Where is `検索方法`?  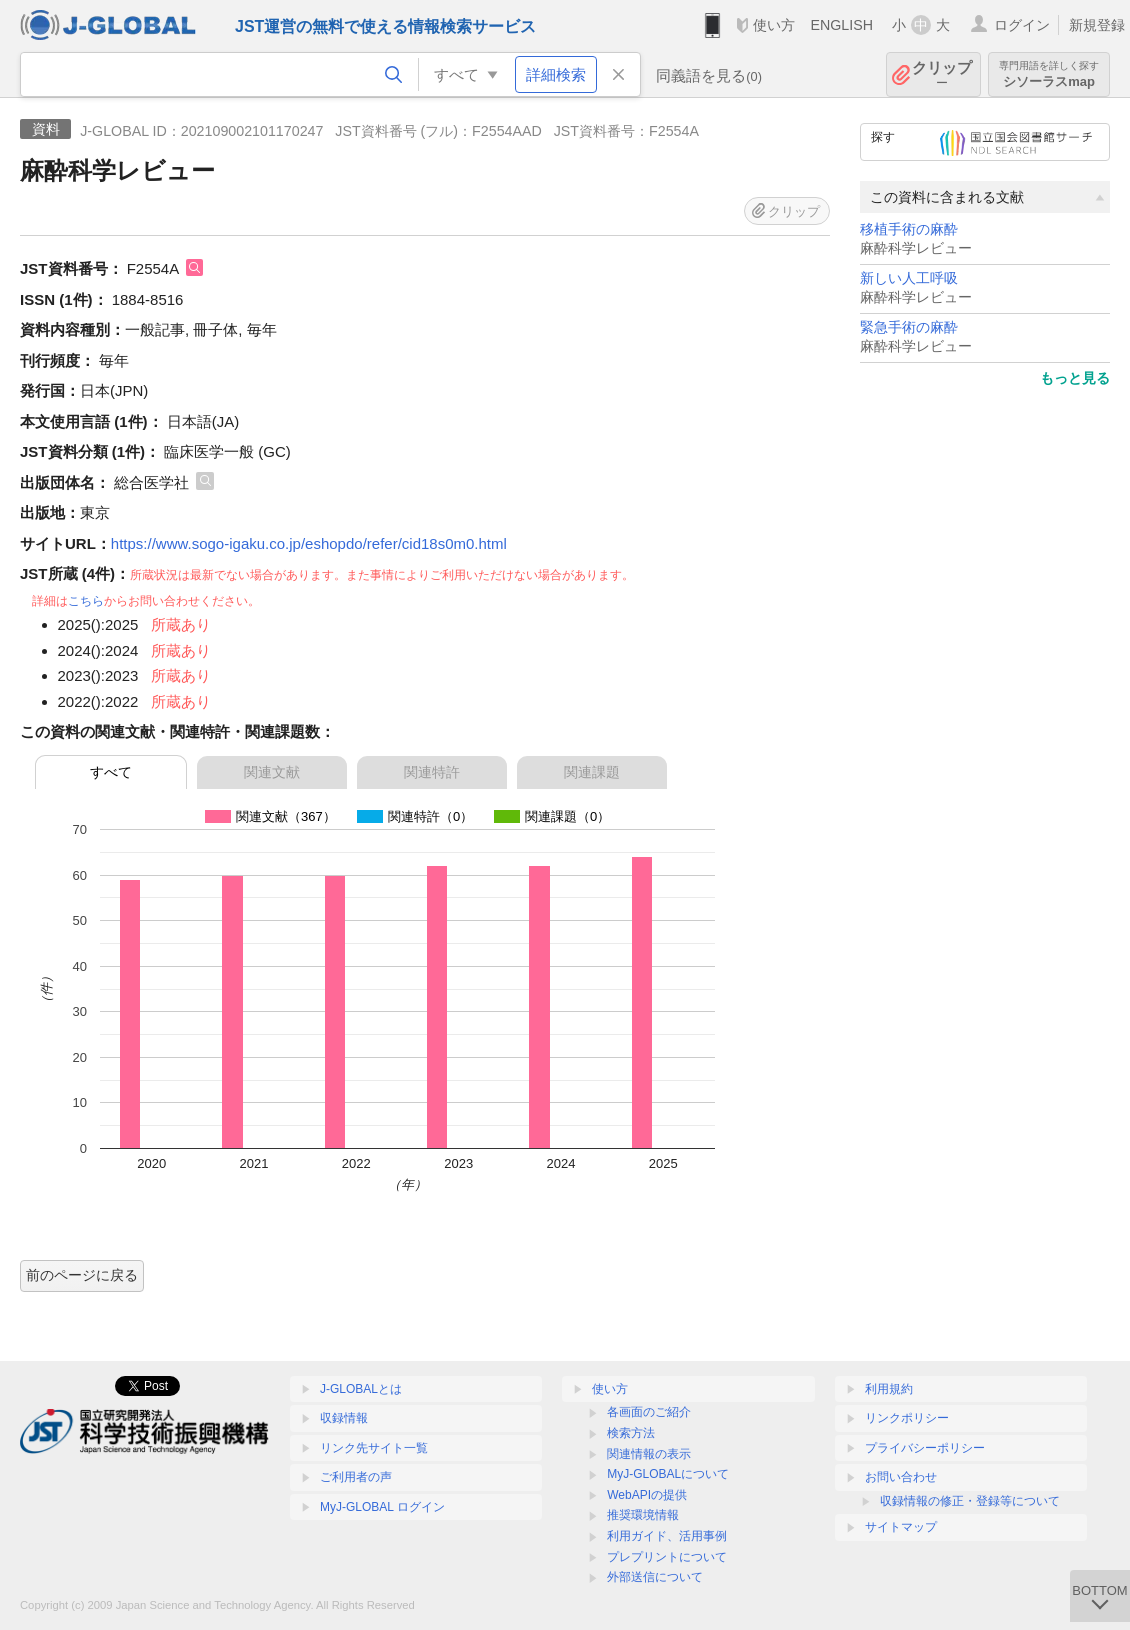
検索方法 is located at coordinates (631, 1433).